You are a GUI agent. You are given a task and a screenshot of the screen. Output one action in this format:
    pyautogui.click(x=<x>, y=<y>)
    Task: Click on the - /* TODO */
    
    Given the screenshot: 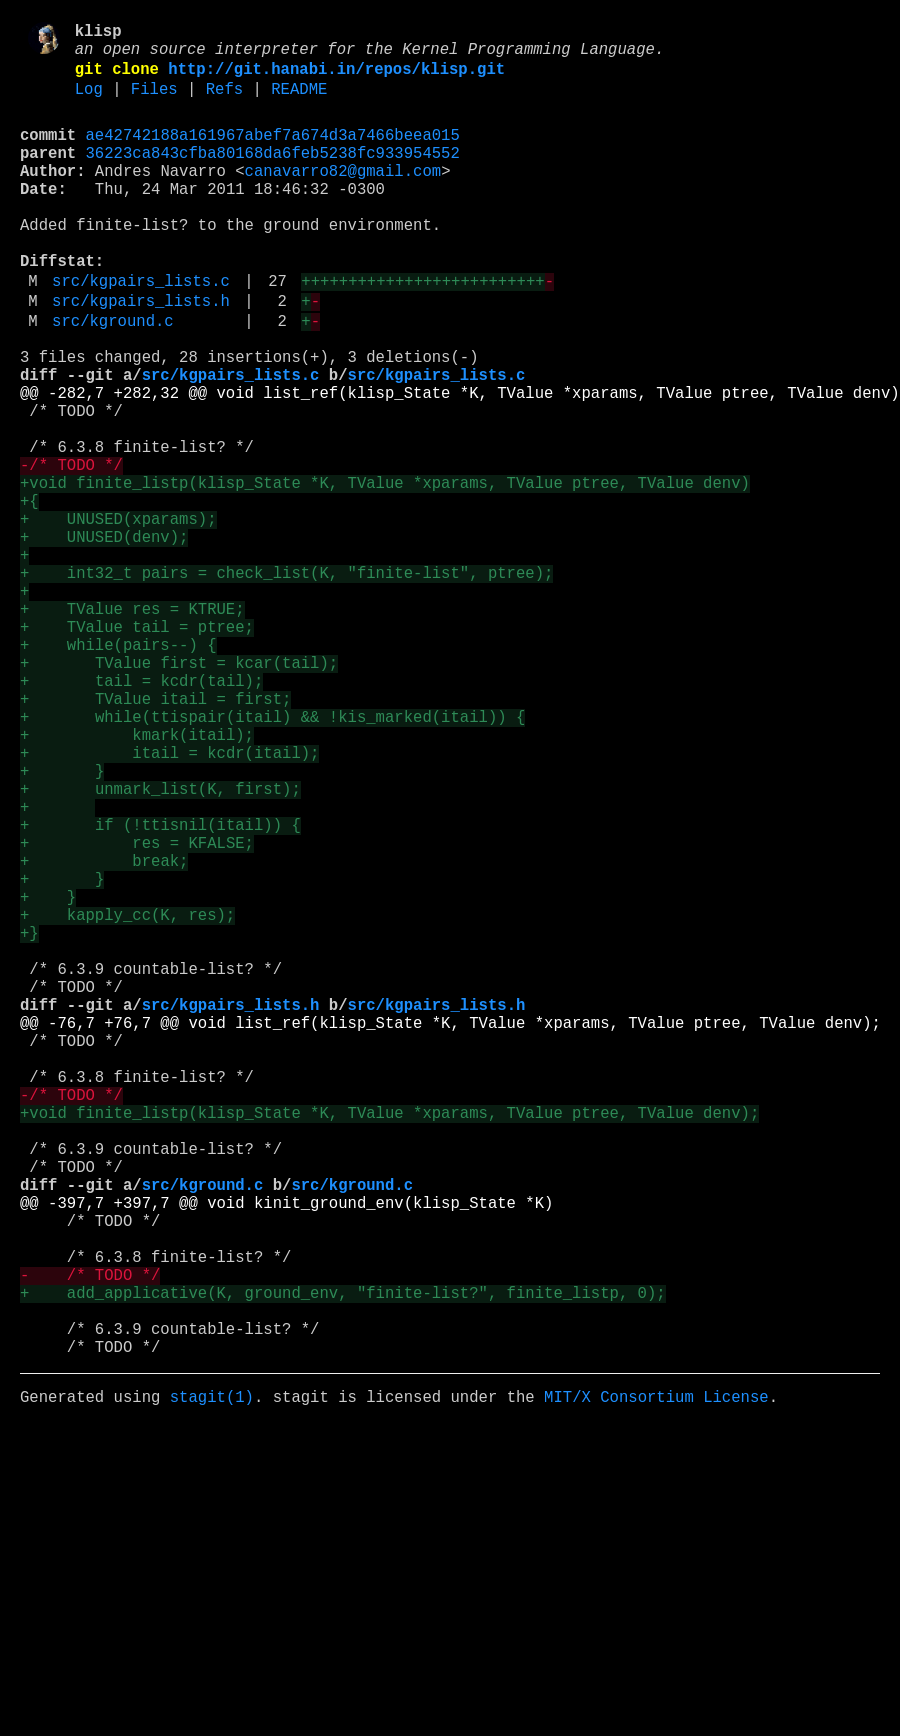 What is the action you would take?
    pyautogui.click(x=90, y=1541)
    